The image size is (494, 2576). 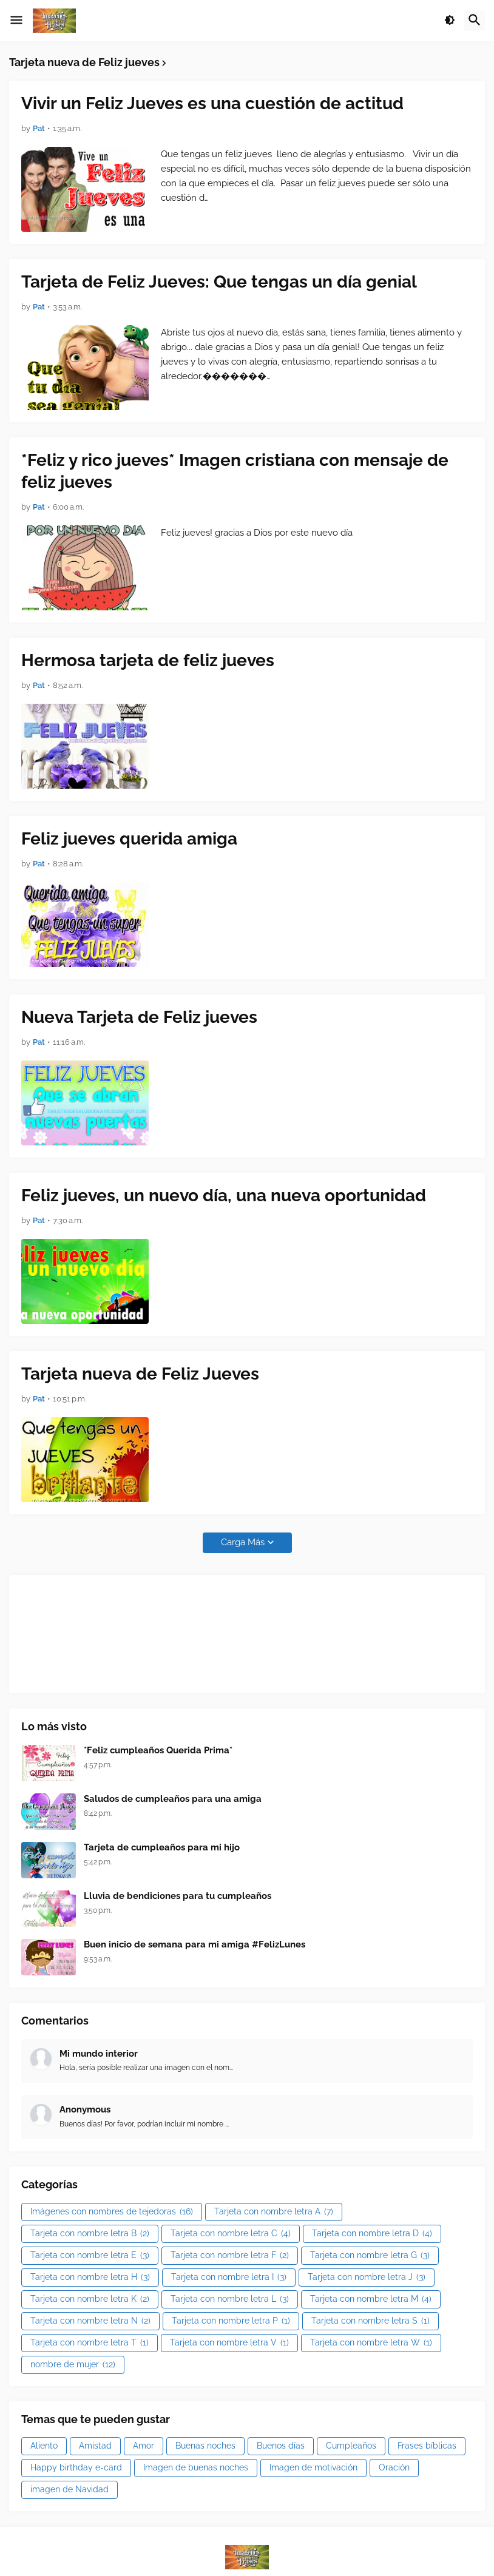 What do you see at coordinates (223, 1195) in the screenshot?
I see `Feliz jueves, un nuevo día, una nueva oportunidad` at bounding box center [223, 1195].